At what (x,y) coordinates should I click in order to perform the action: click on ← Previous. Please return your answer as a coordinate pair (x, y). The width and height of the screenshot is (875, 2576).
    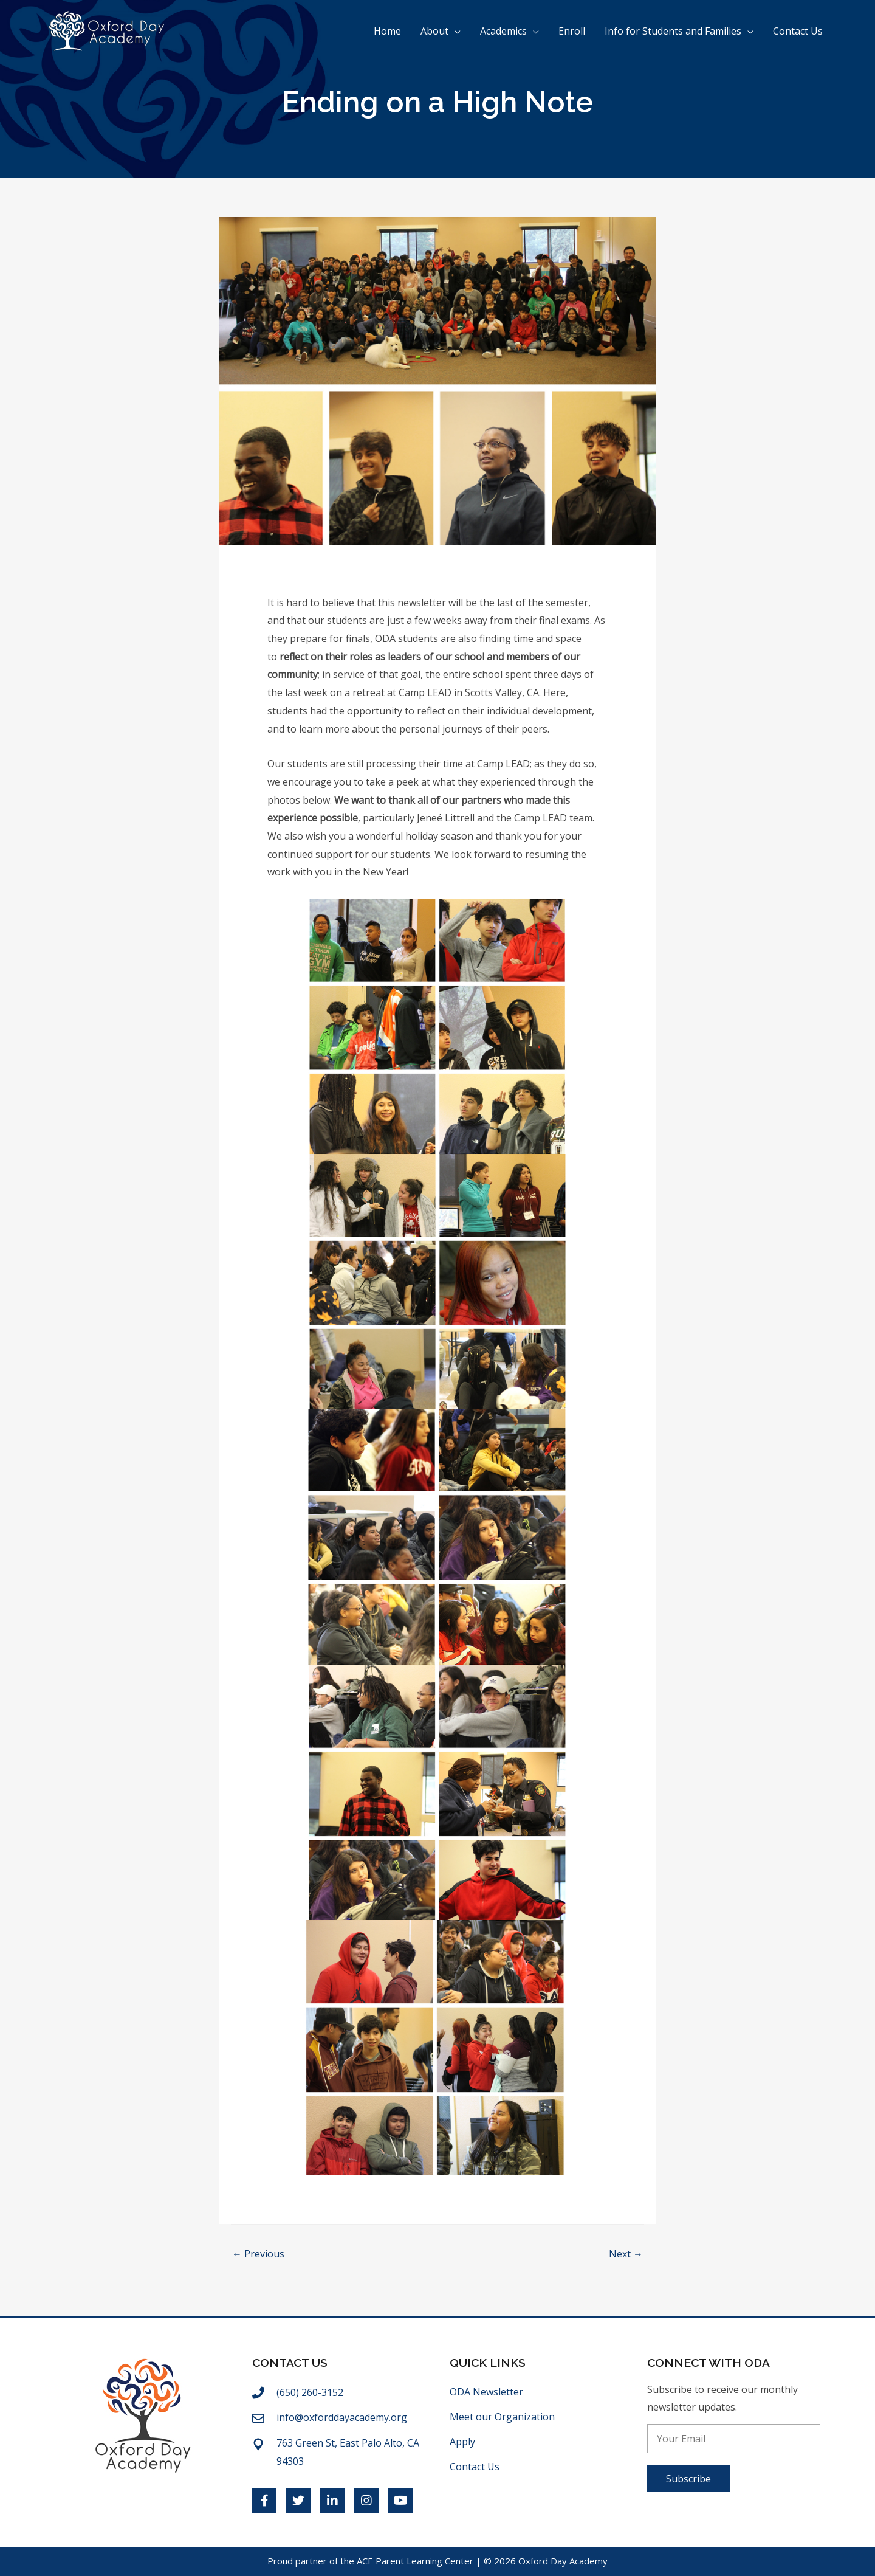
    Looking at the image, I should click on (258, 2253).